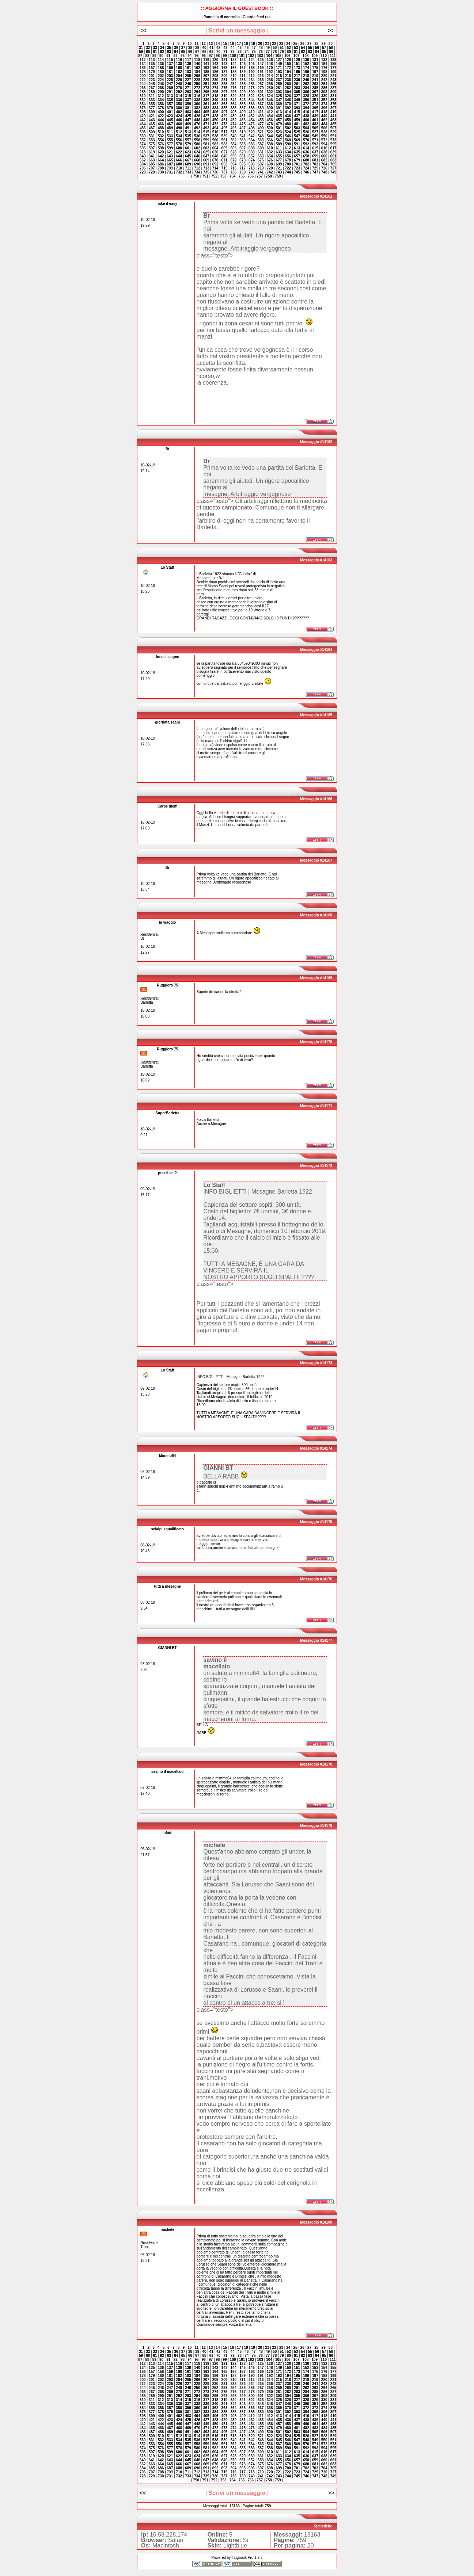 The width and height of the screenshot is (474, 2576). I want to click on 32, so click(148, 48).